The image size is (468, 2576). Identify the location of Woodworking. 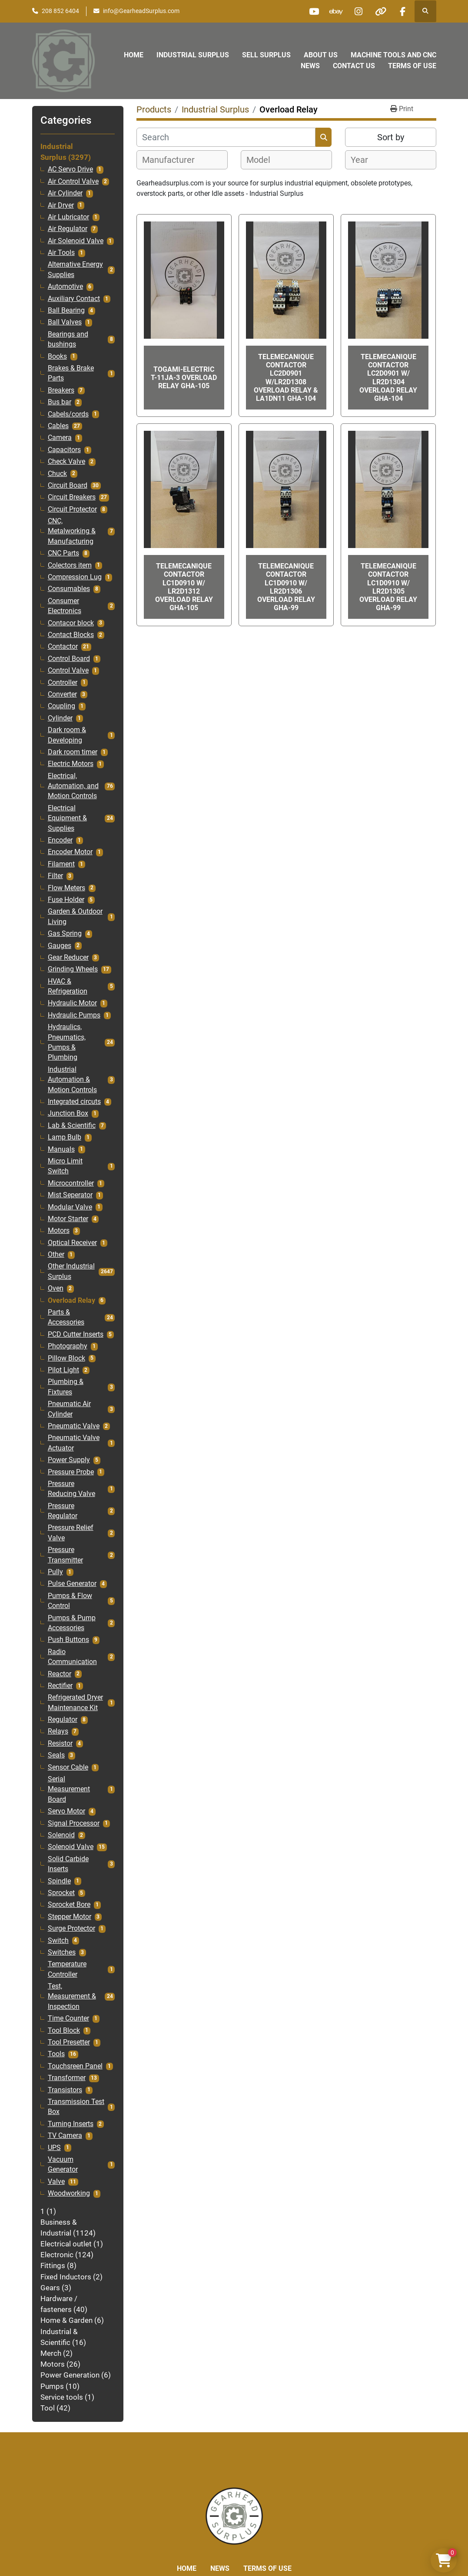
(69, 2193).